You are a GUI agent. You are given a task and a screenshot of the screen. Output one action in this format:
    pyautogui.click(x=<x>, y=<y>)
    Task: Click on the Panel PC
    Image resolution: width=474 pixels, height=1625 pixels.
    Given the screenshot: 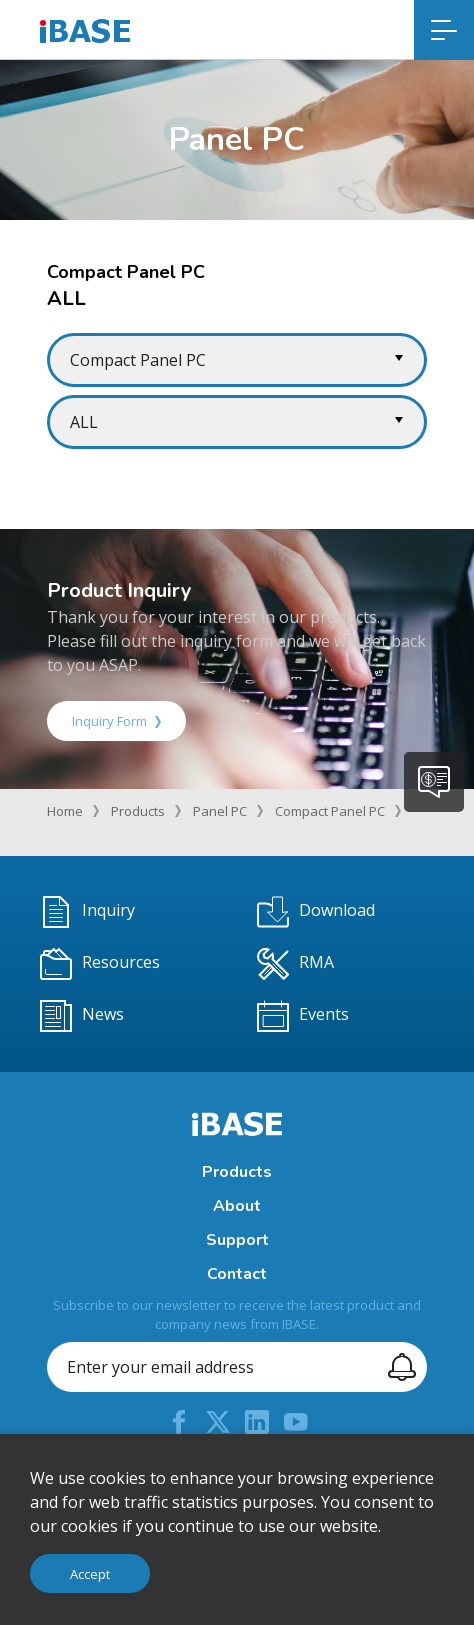 What is the action you would take?
    pyautogui.click(x=220, y=811)
    